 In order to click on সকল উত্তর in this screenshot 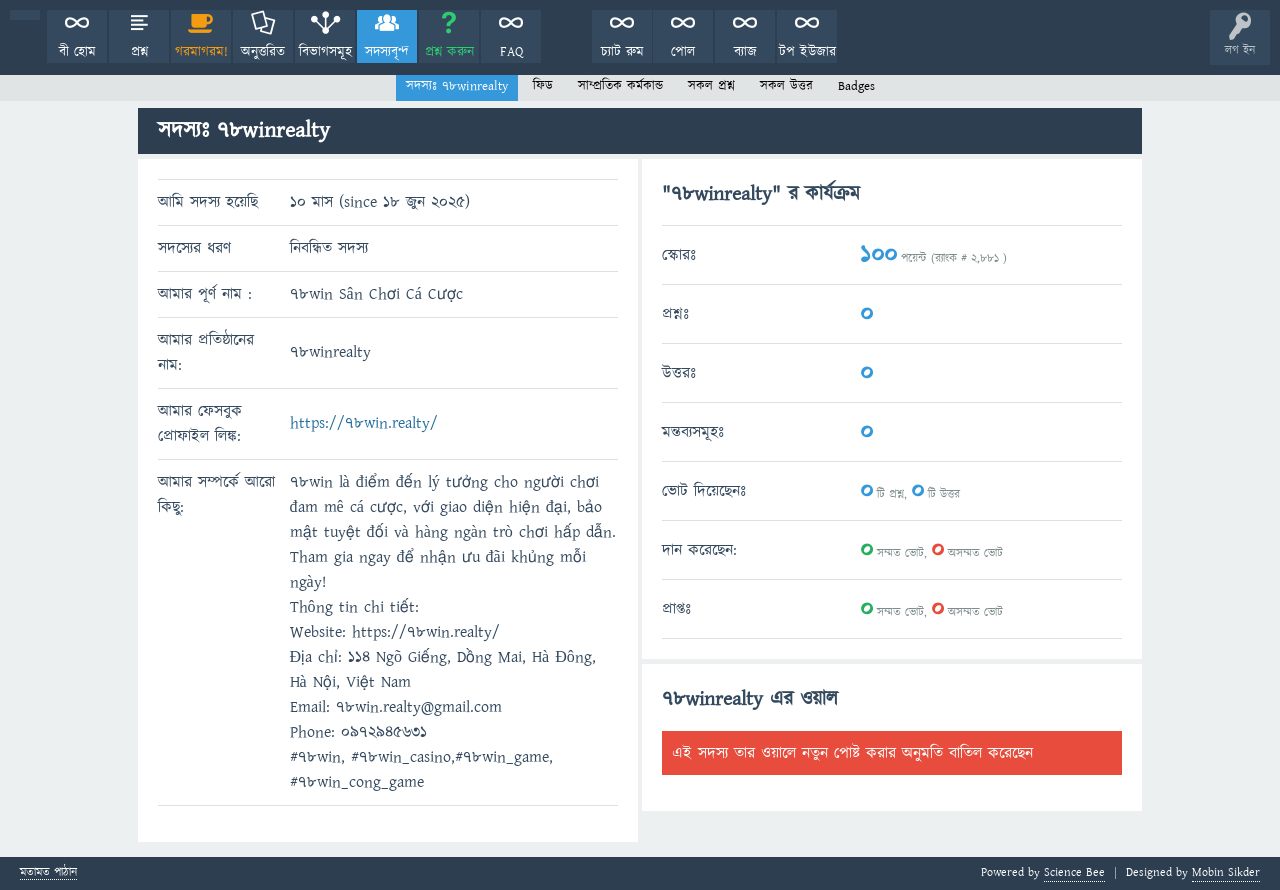, I will do `click(786, 86)`.